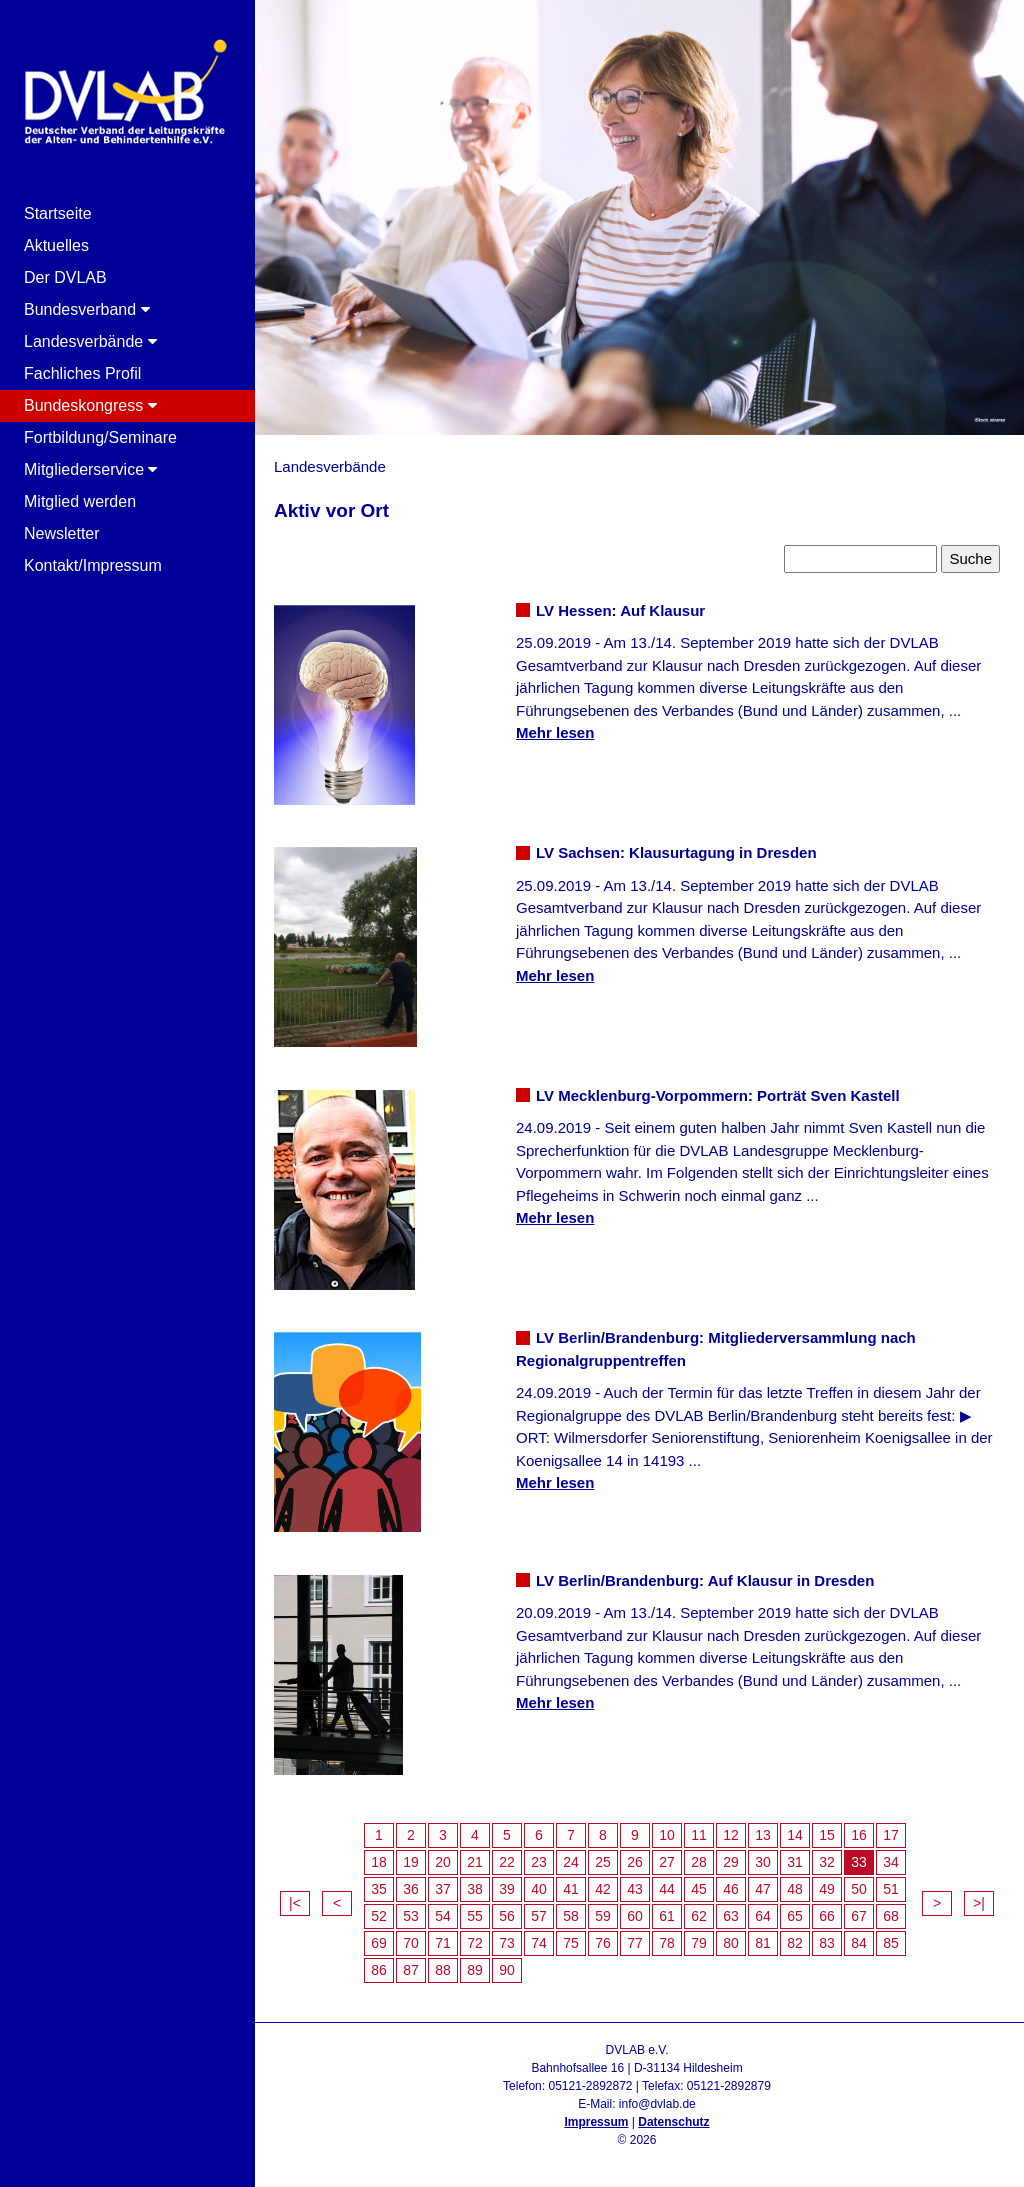 Image resolution: width=1024 pixels, height=2187 pixels. Describe the element at coordinates (475, 1943) in the screenshot. I see `72` at that location.